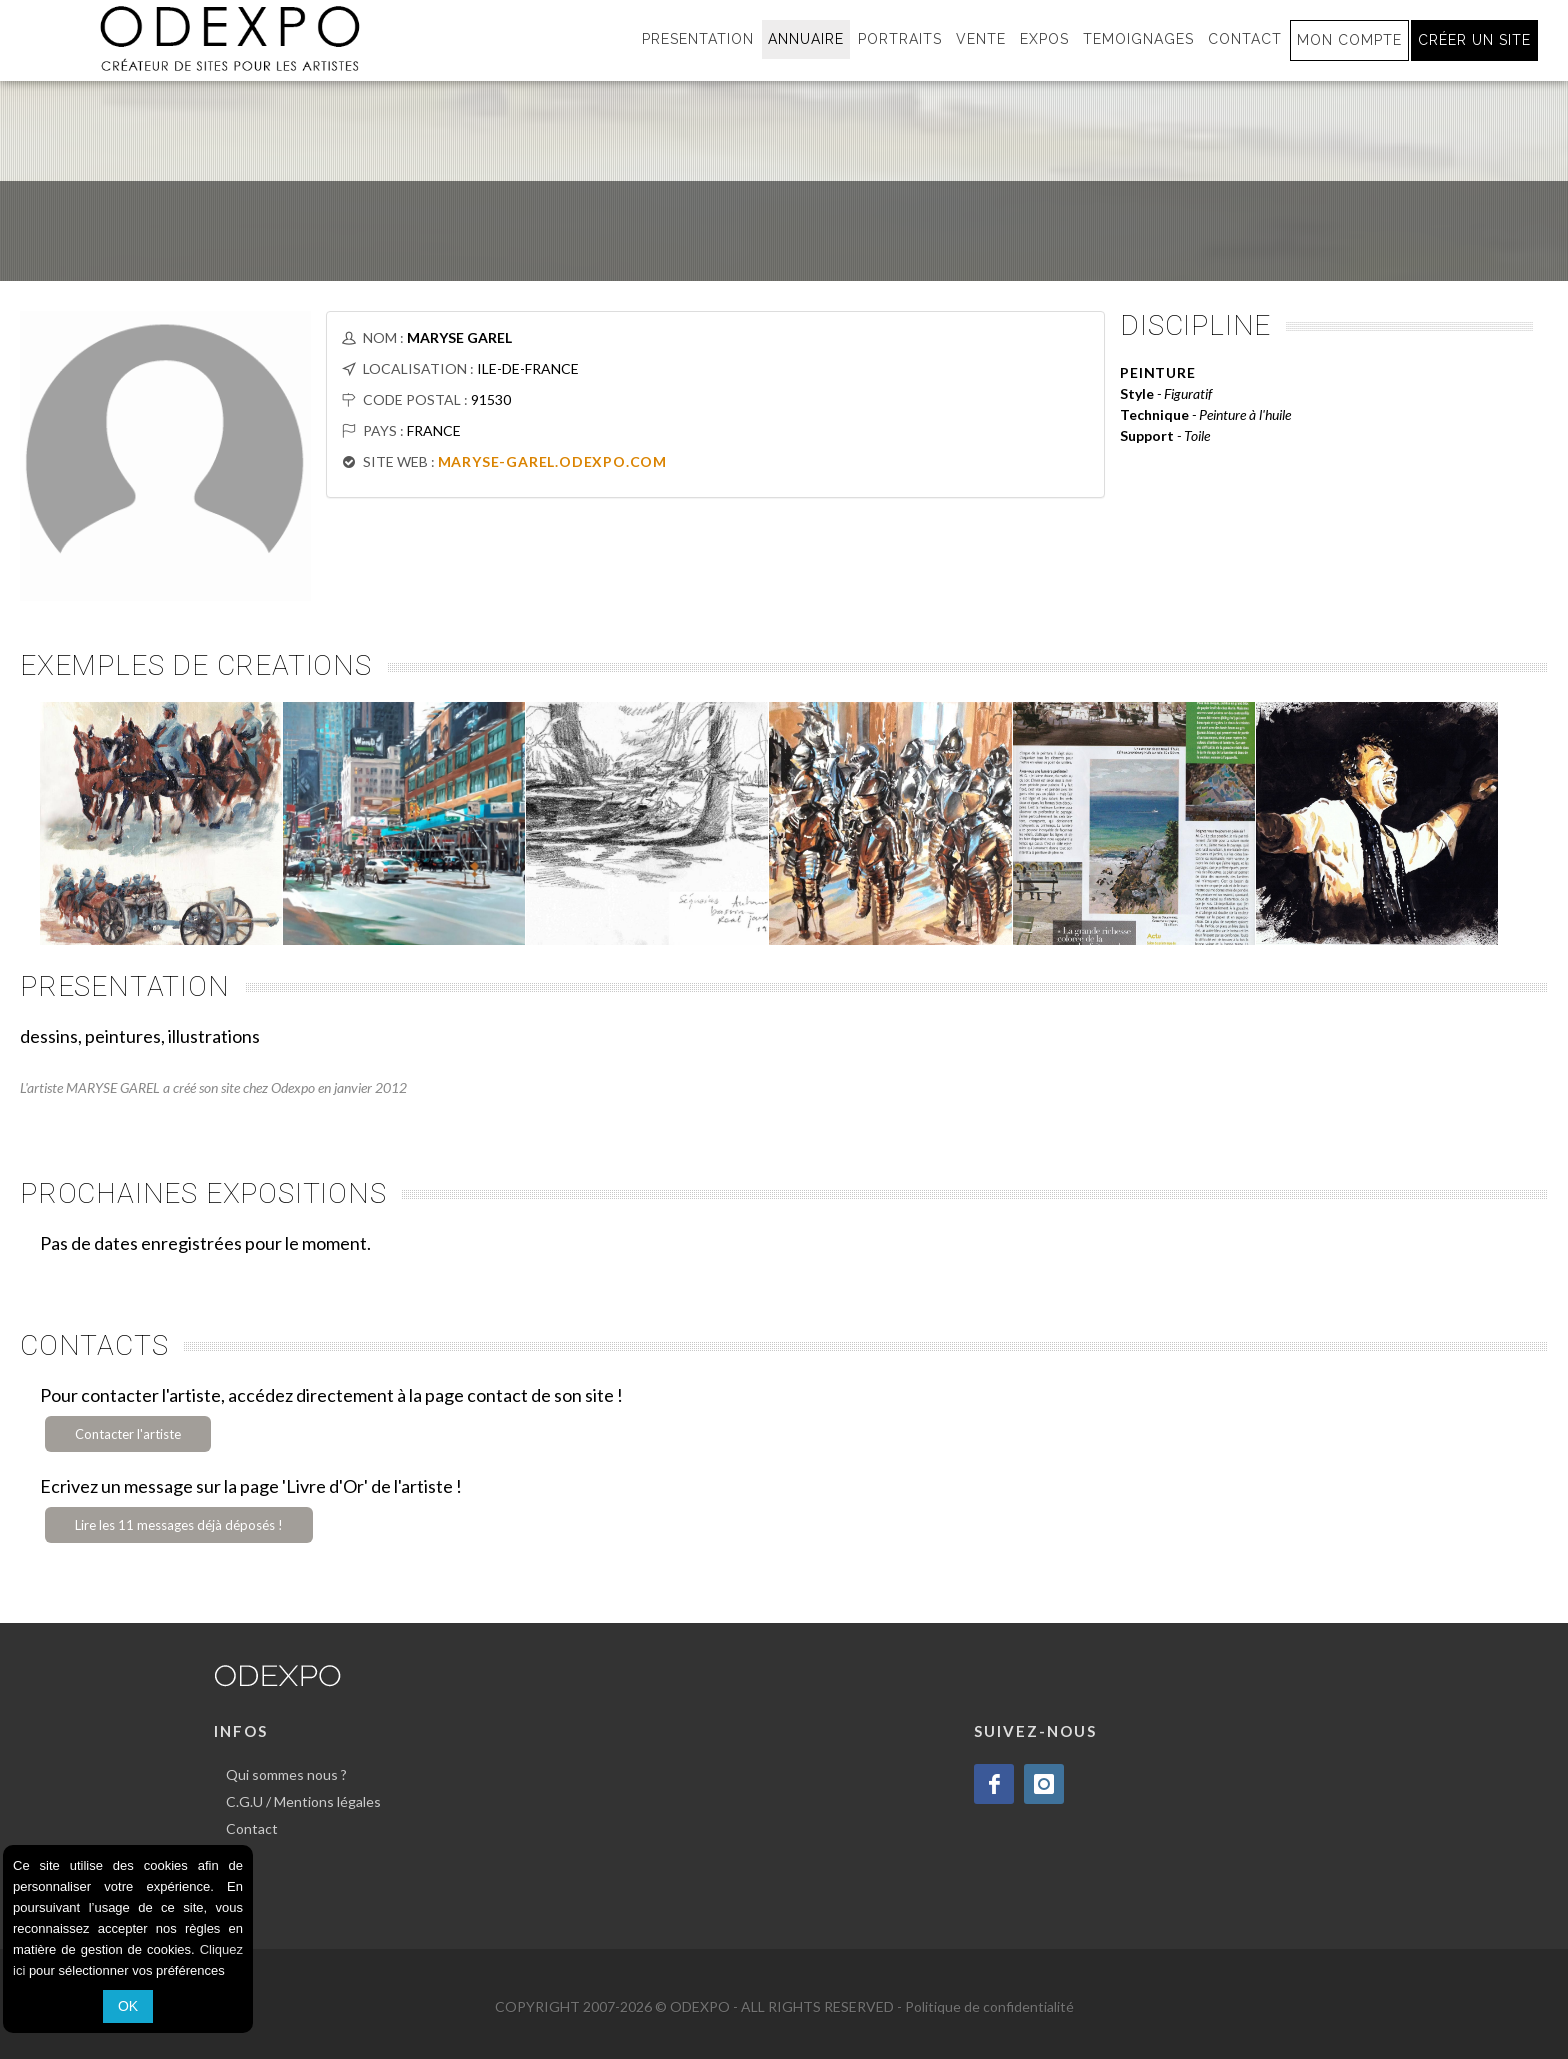  Describe the element at coordinates (128, 1434) in the screenshot. I see `Contacter l'artiste` at that location.